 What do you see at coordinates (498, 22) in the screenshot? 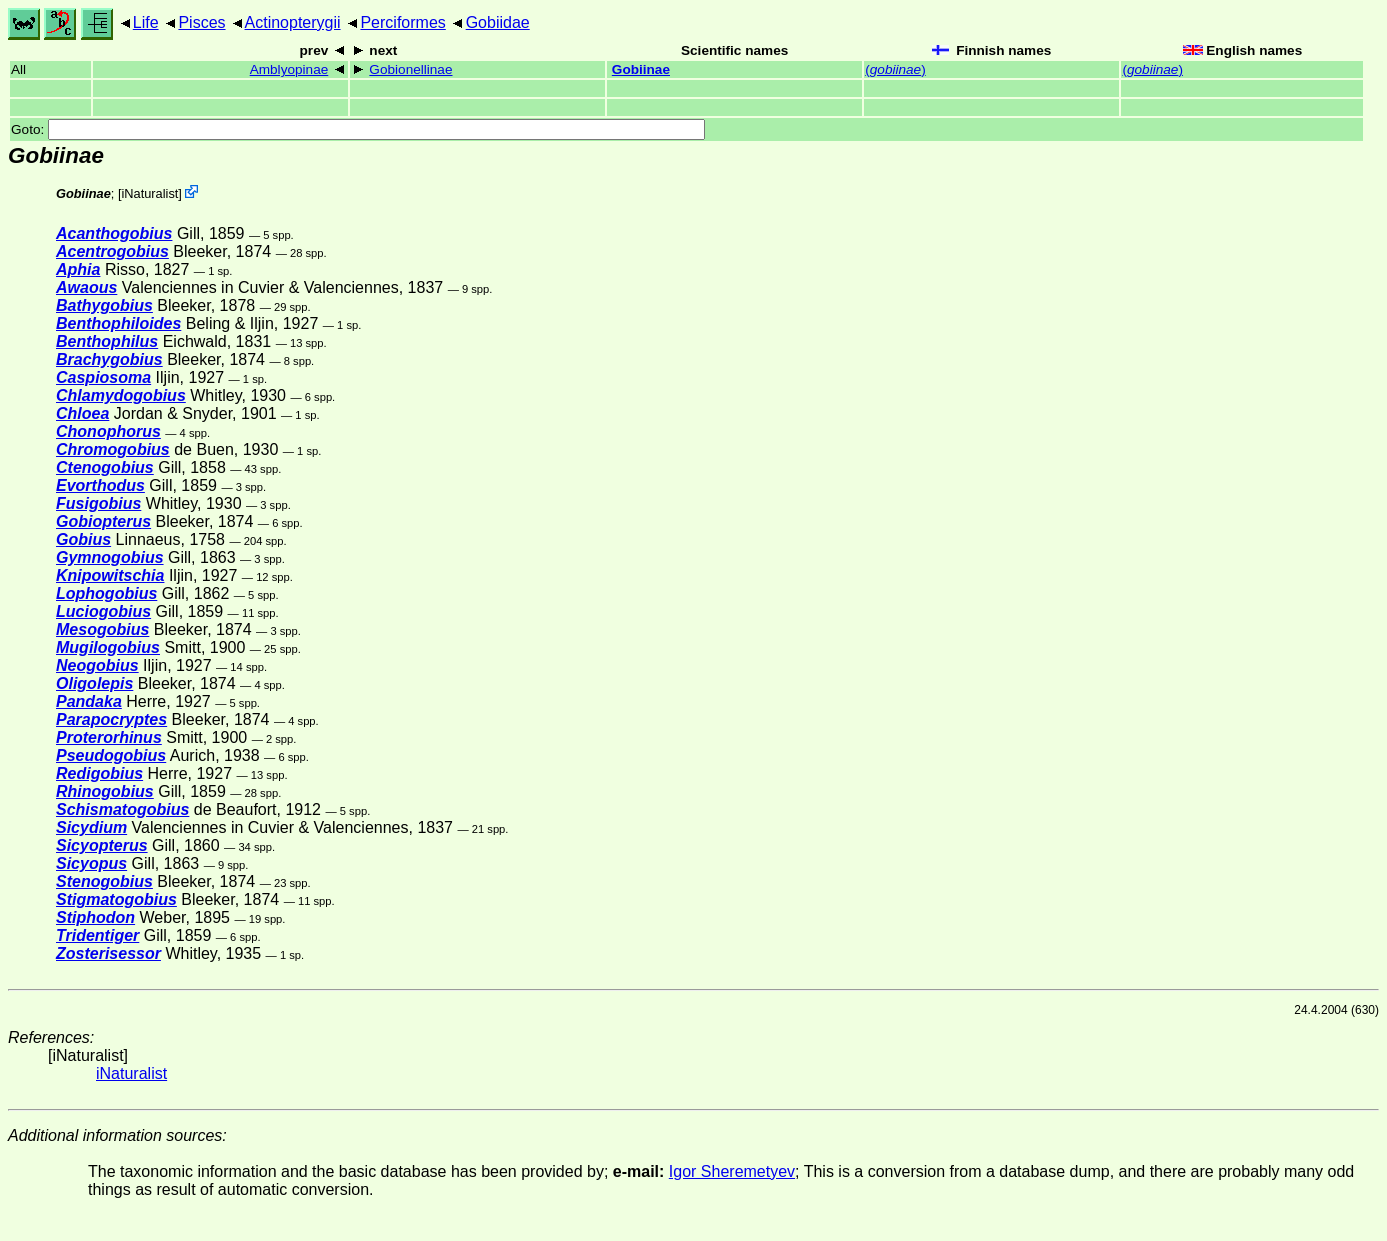
I see `Gobiidae` at bounding box center [498, 22].